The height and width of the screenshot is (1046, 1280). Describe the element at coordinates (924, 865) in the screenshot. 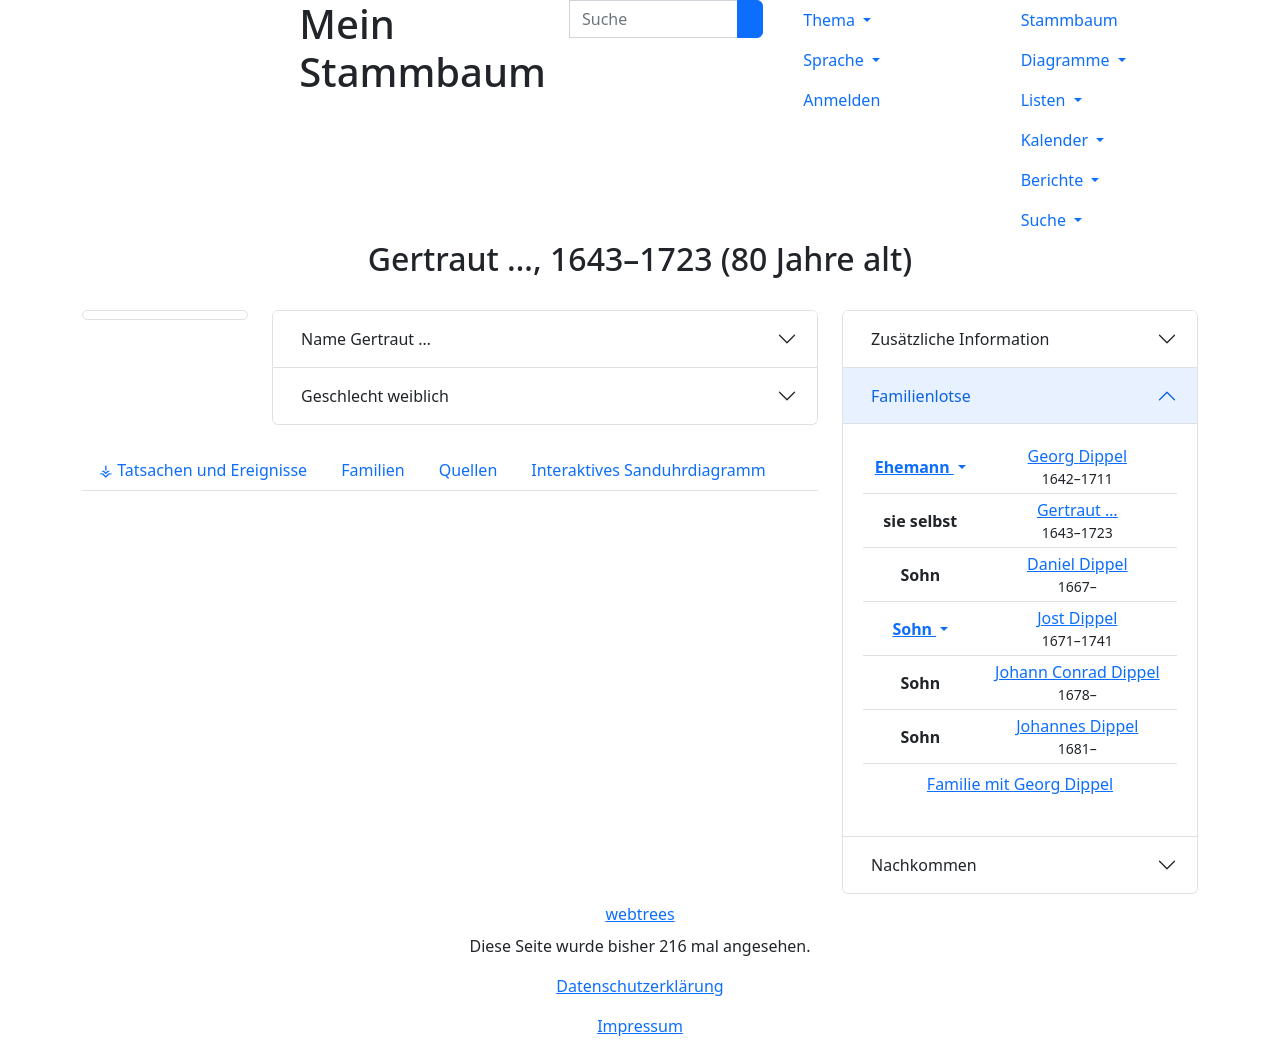

I see `Nachkommen` at that location.